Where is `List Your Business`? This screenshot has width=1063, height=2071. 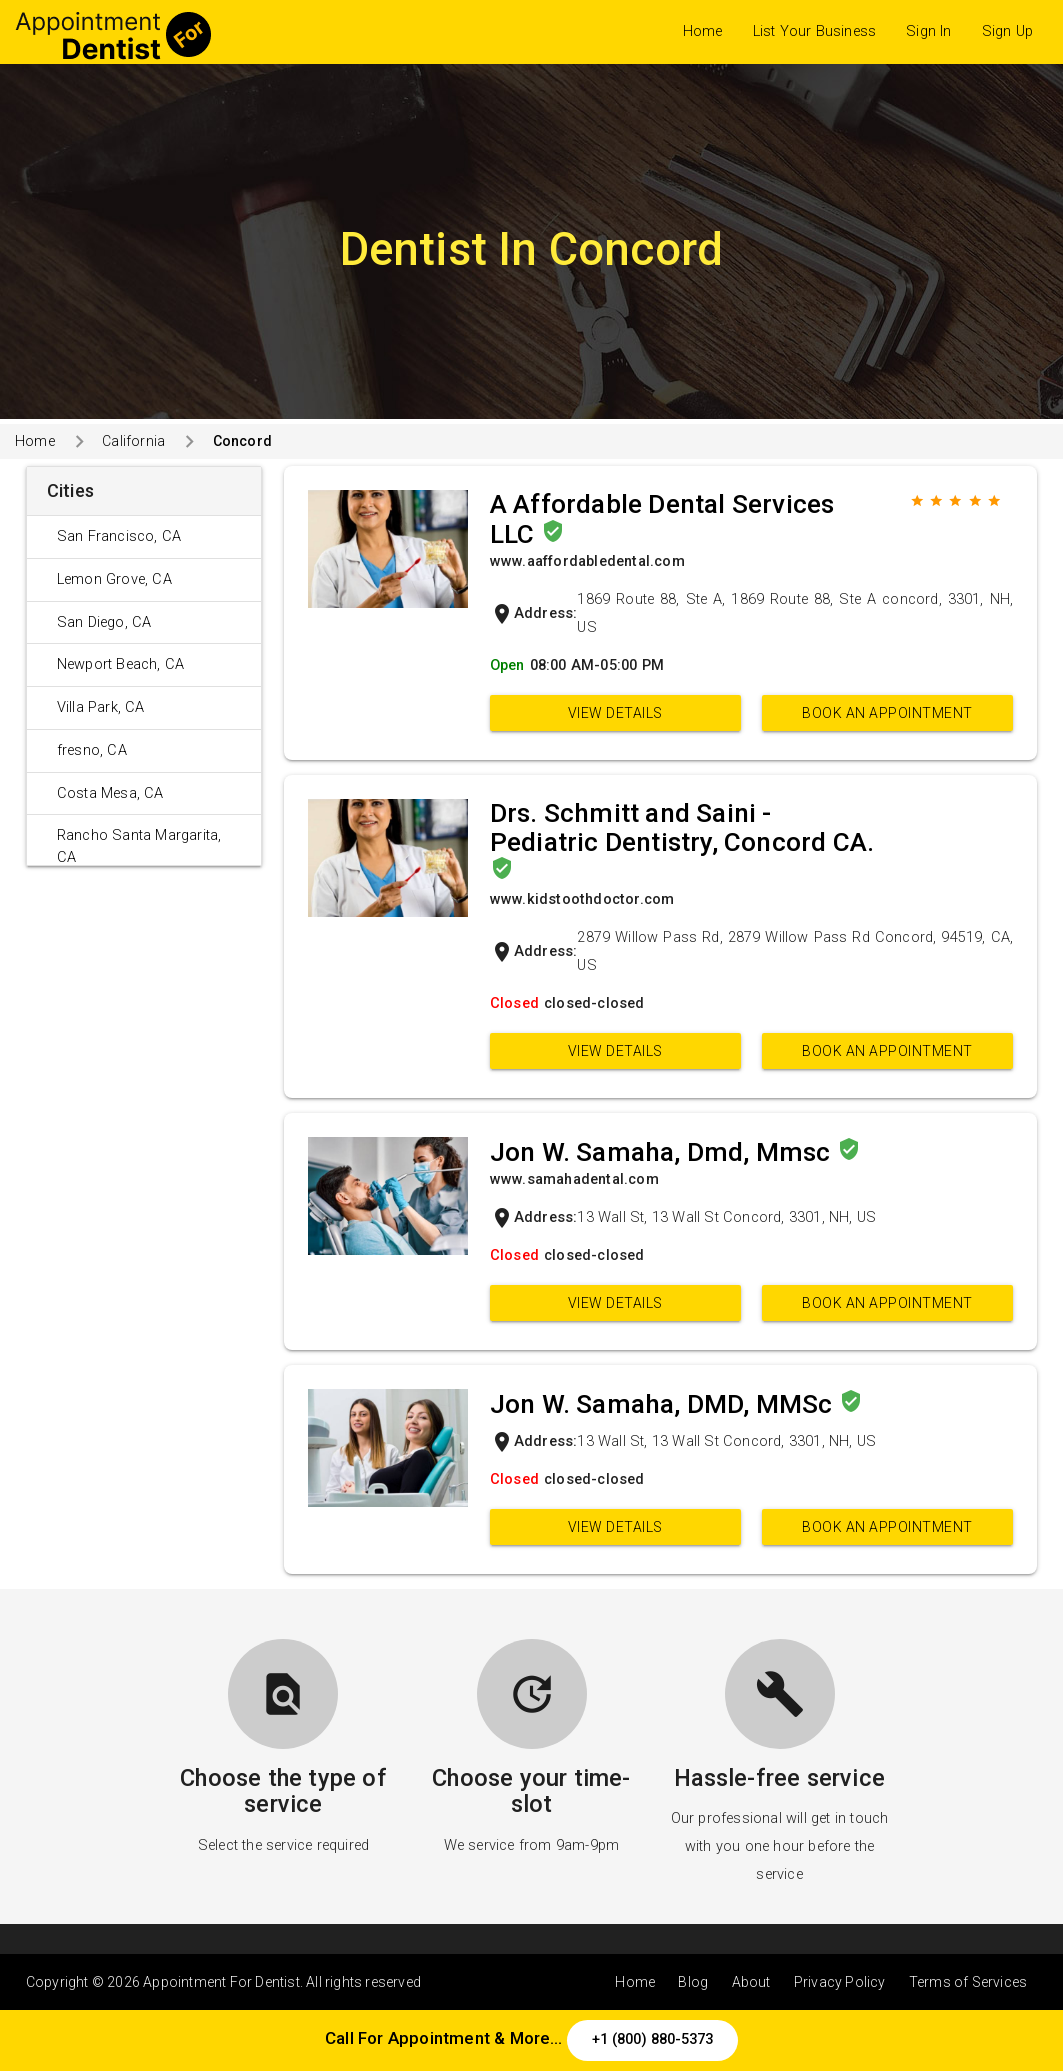 List Your Business is located at coordinates (815, 31).